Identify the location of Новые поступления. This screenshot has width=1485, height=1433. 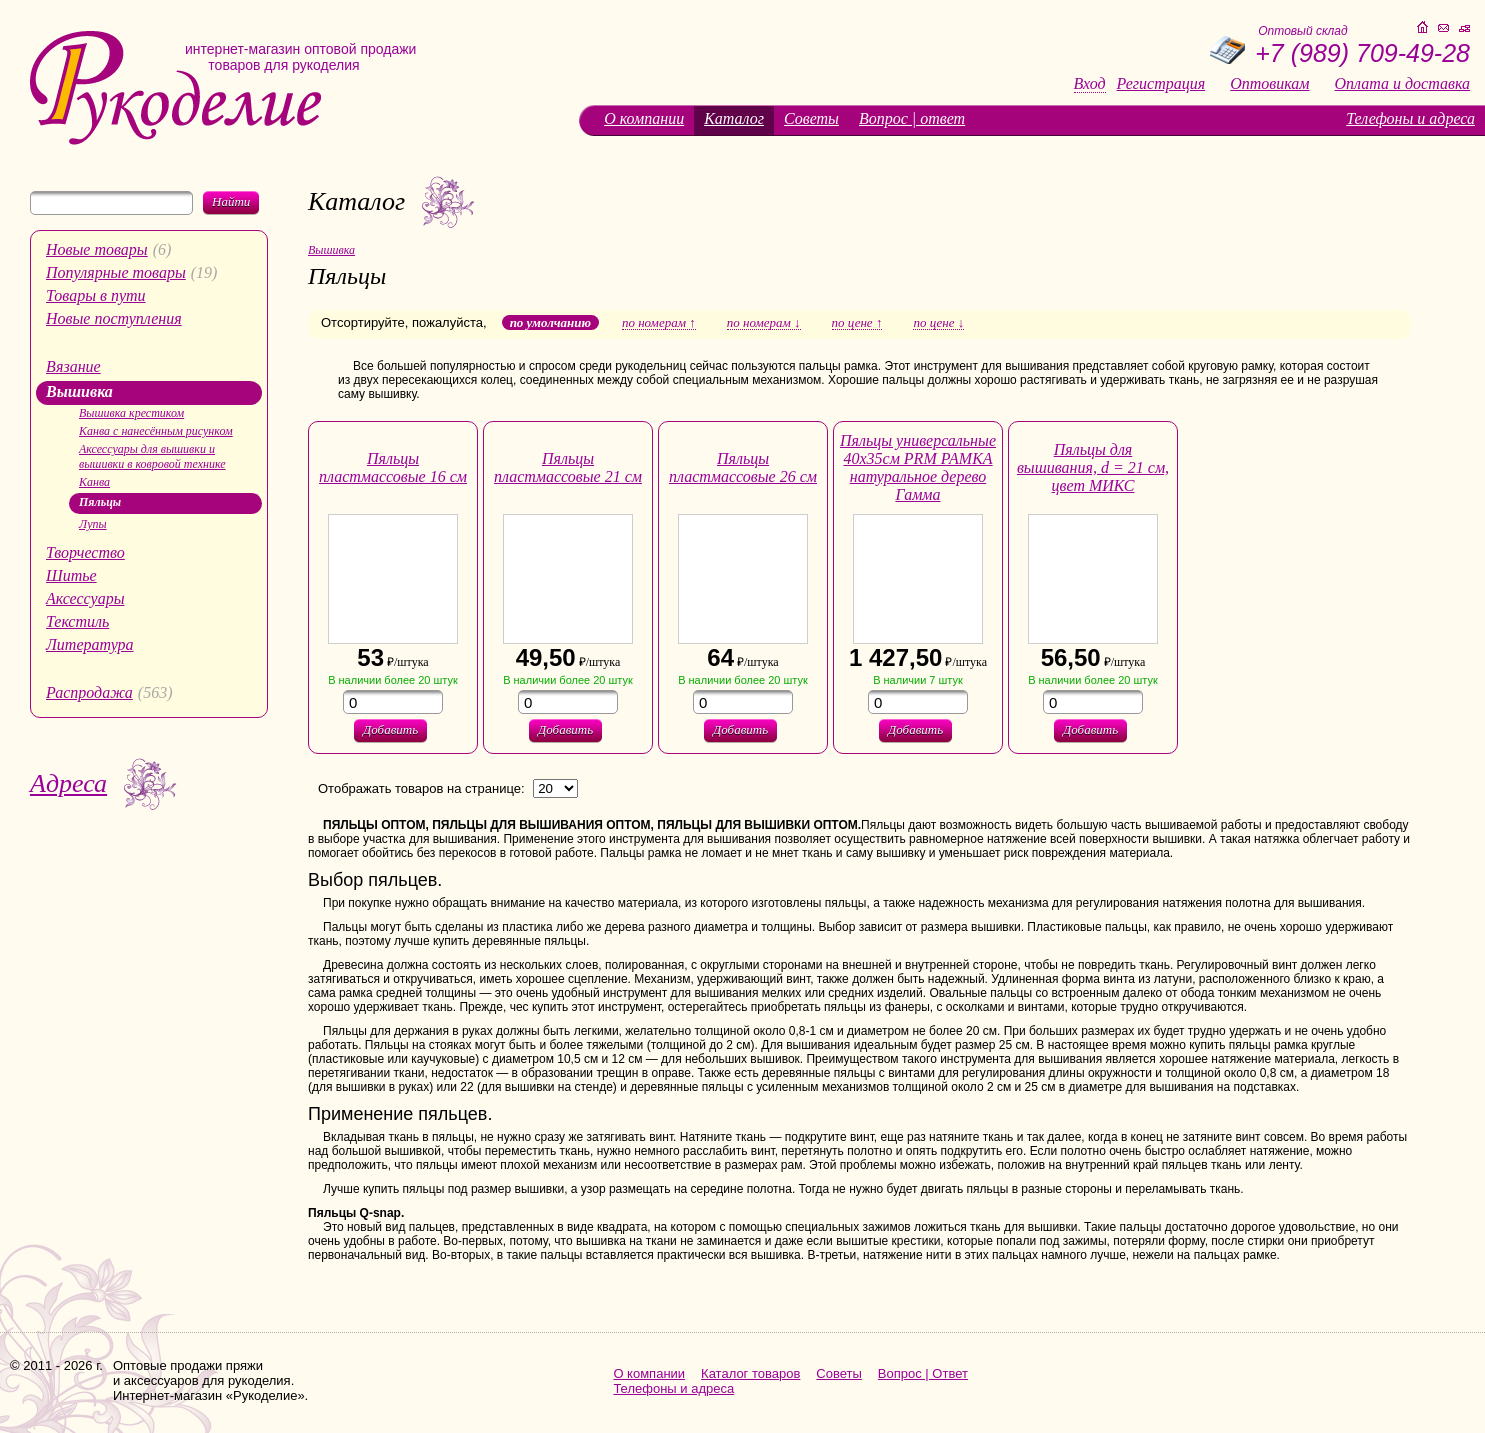
(114, 318).